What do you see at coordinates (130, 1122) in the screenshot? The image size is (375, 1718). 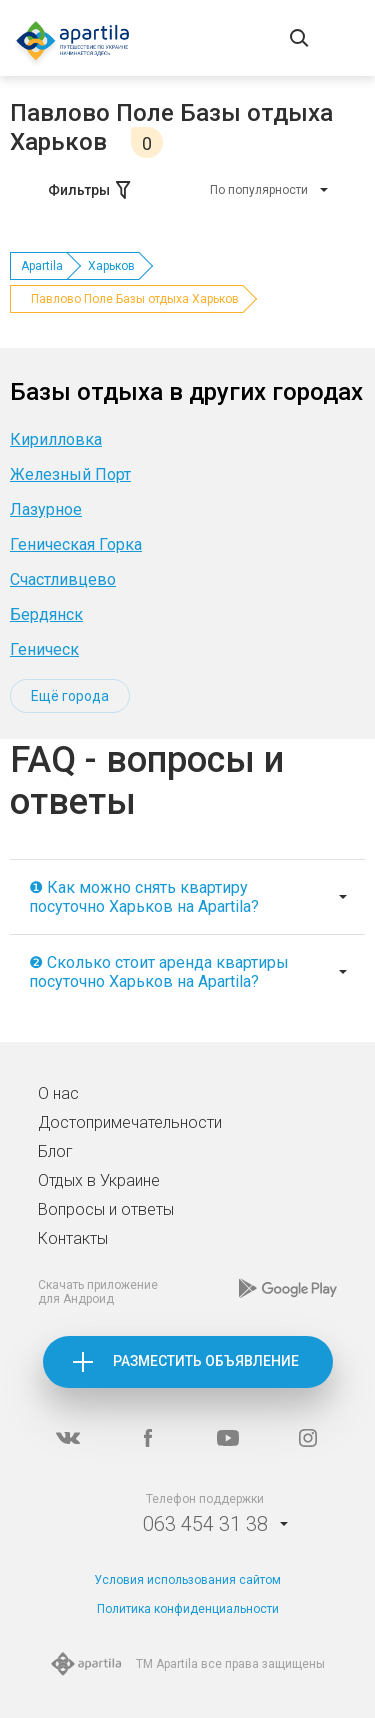 I see `Достопримечательности` at bounding box center [130, 1122].